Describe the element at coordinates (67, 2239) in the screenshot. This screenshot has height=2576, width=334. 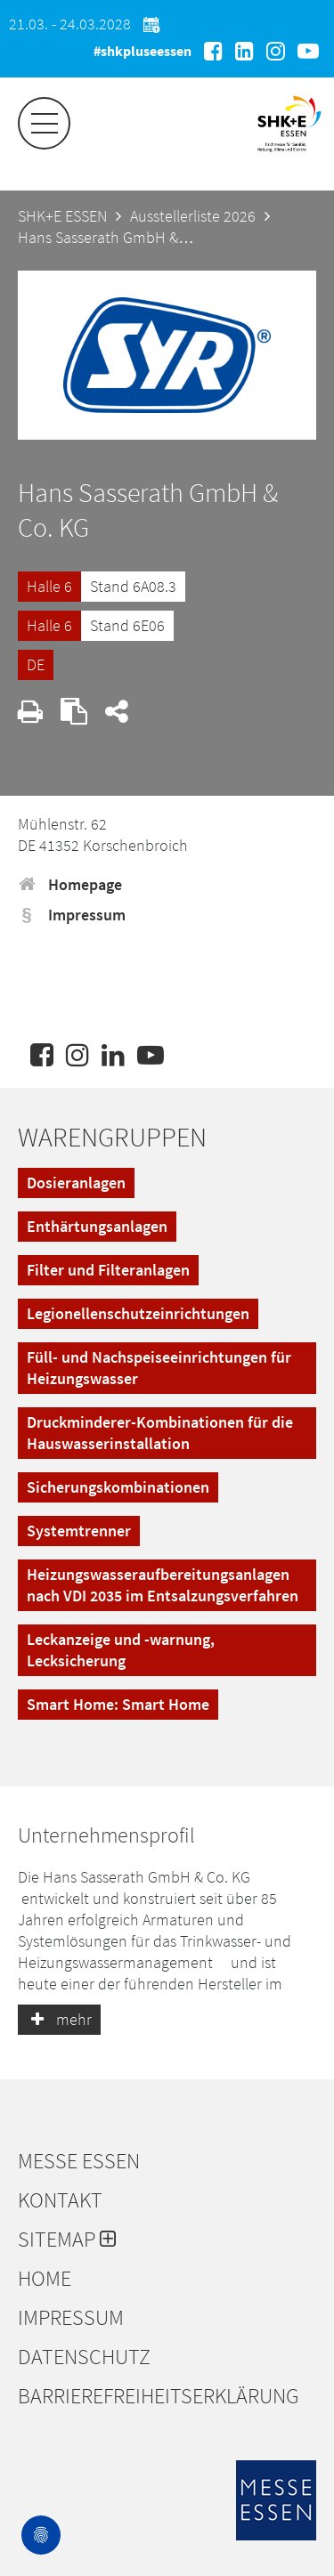
I see `Sitemap` at that location.